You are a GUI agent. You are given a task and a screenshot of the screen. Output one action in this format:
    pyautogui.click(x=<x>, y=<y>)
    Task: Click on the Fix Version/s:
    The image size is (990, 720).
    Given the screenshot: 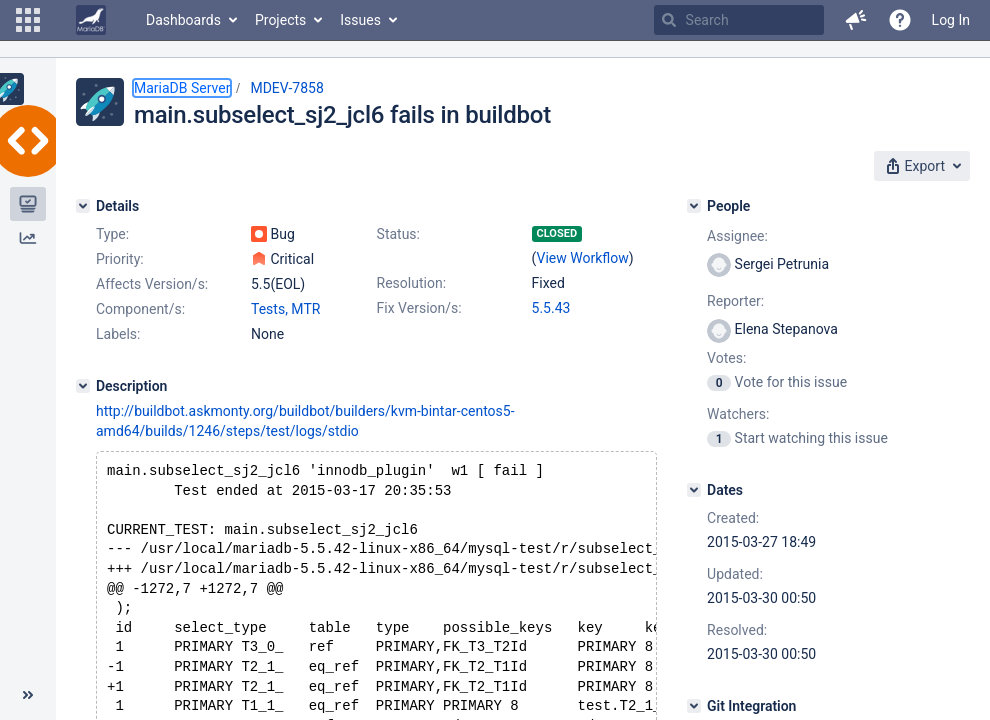 What is the action you would take?
    pyautogui.click(x=419, y=308)
    